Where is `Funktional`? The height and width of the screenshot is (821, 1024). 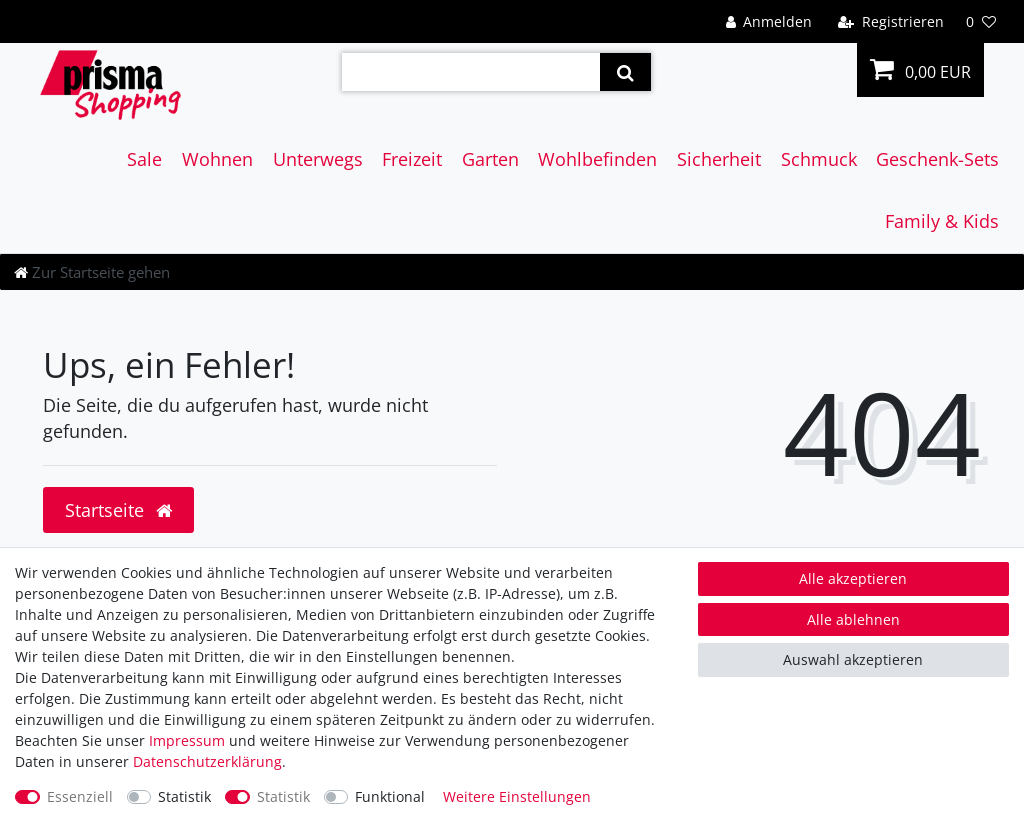
Funktional is located at coordinates (390, 796).